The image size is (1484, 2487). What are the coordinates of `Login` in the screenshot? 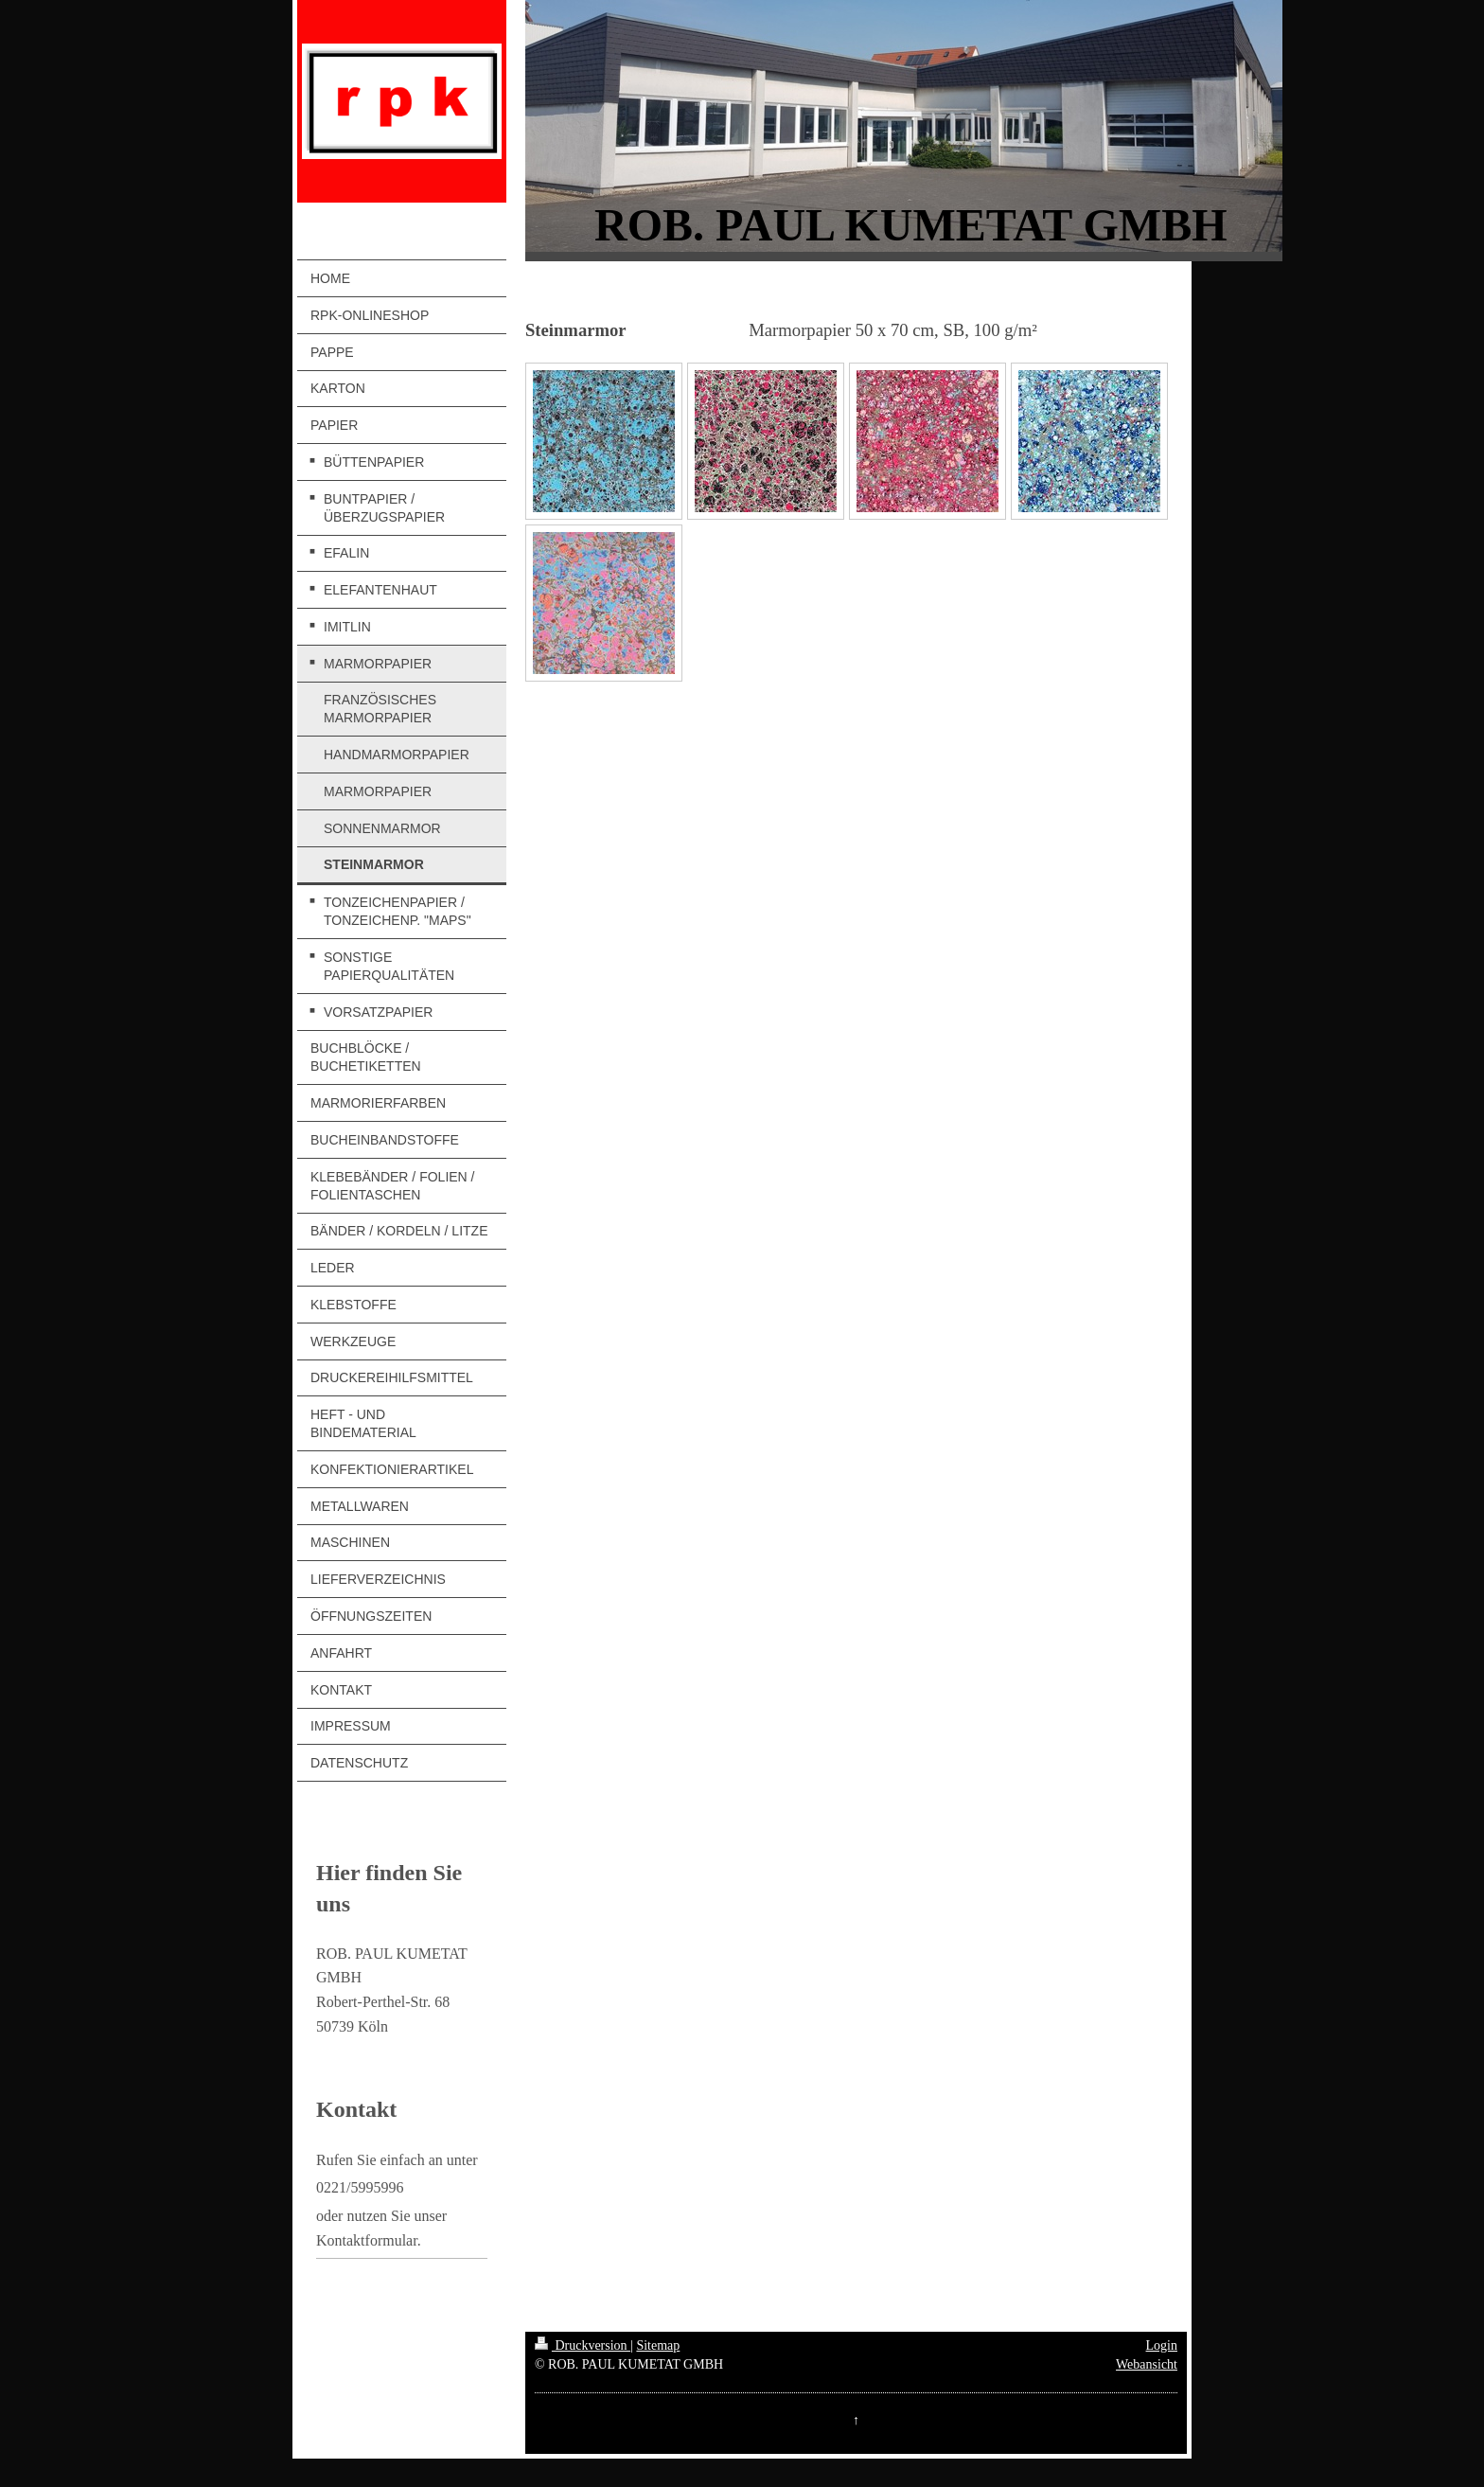 It's located at (1161, 2345).